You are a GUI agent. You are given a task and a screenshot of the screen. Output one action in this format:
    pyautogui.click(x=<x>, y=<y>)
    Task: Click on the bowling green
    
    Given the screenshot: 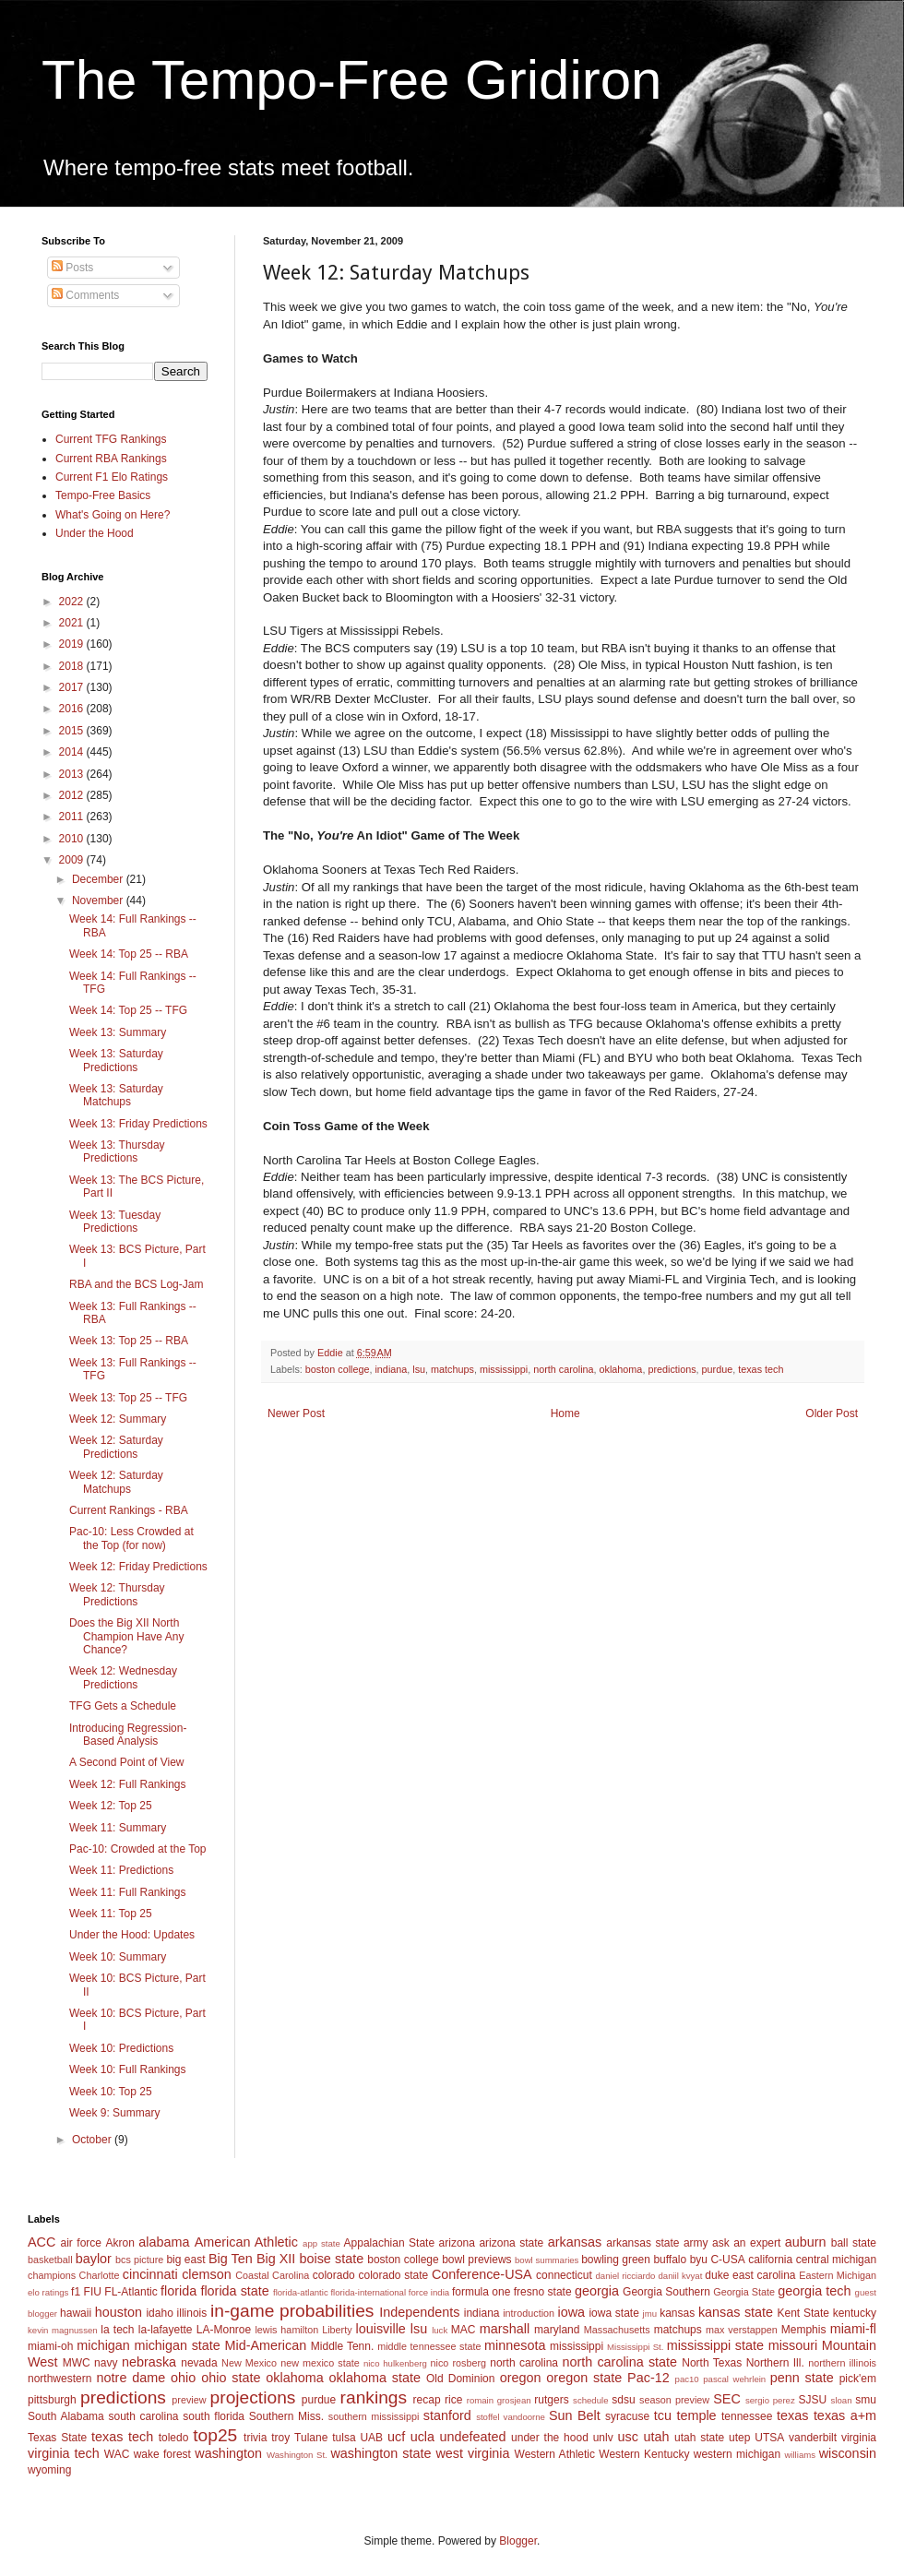 What is the action you would take?
    pyautogui.click(x=615, y=2259)
    